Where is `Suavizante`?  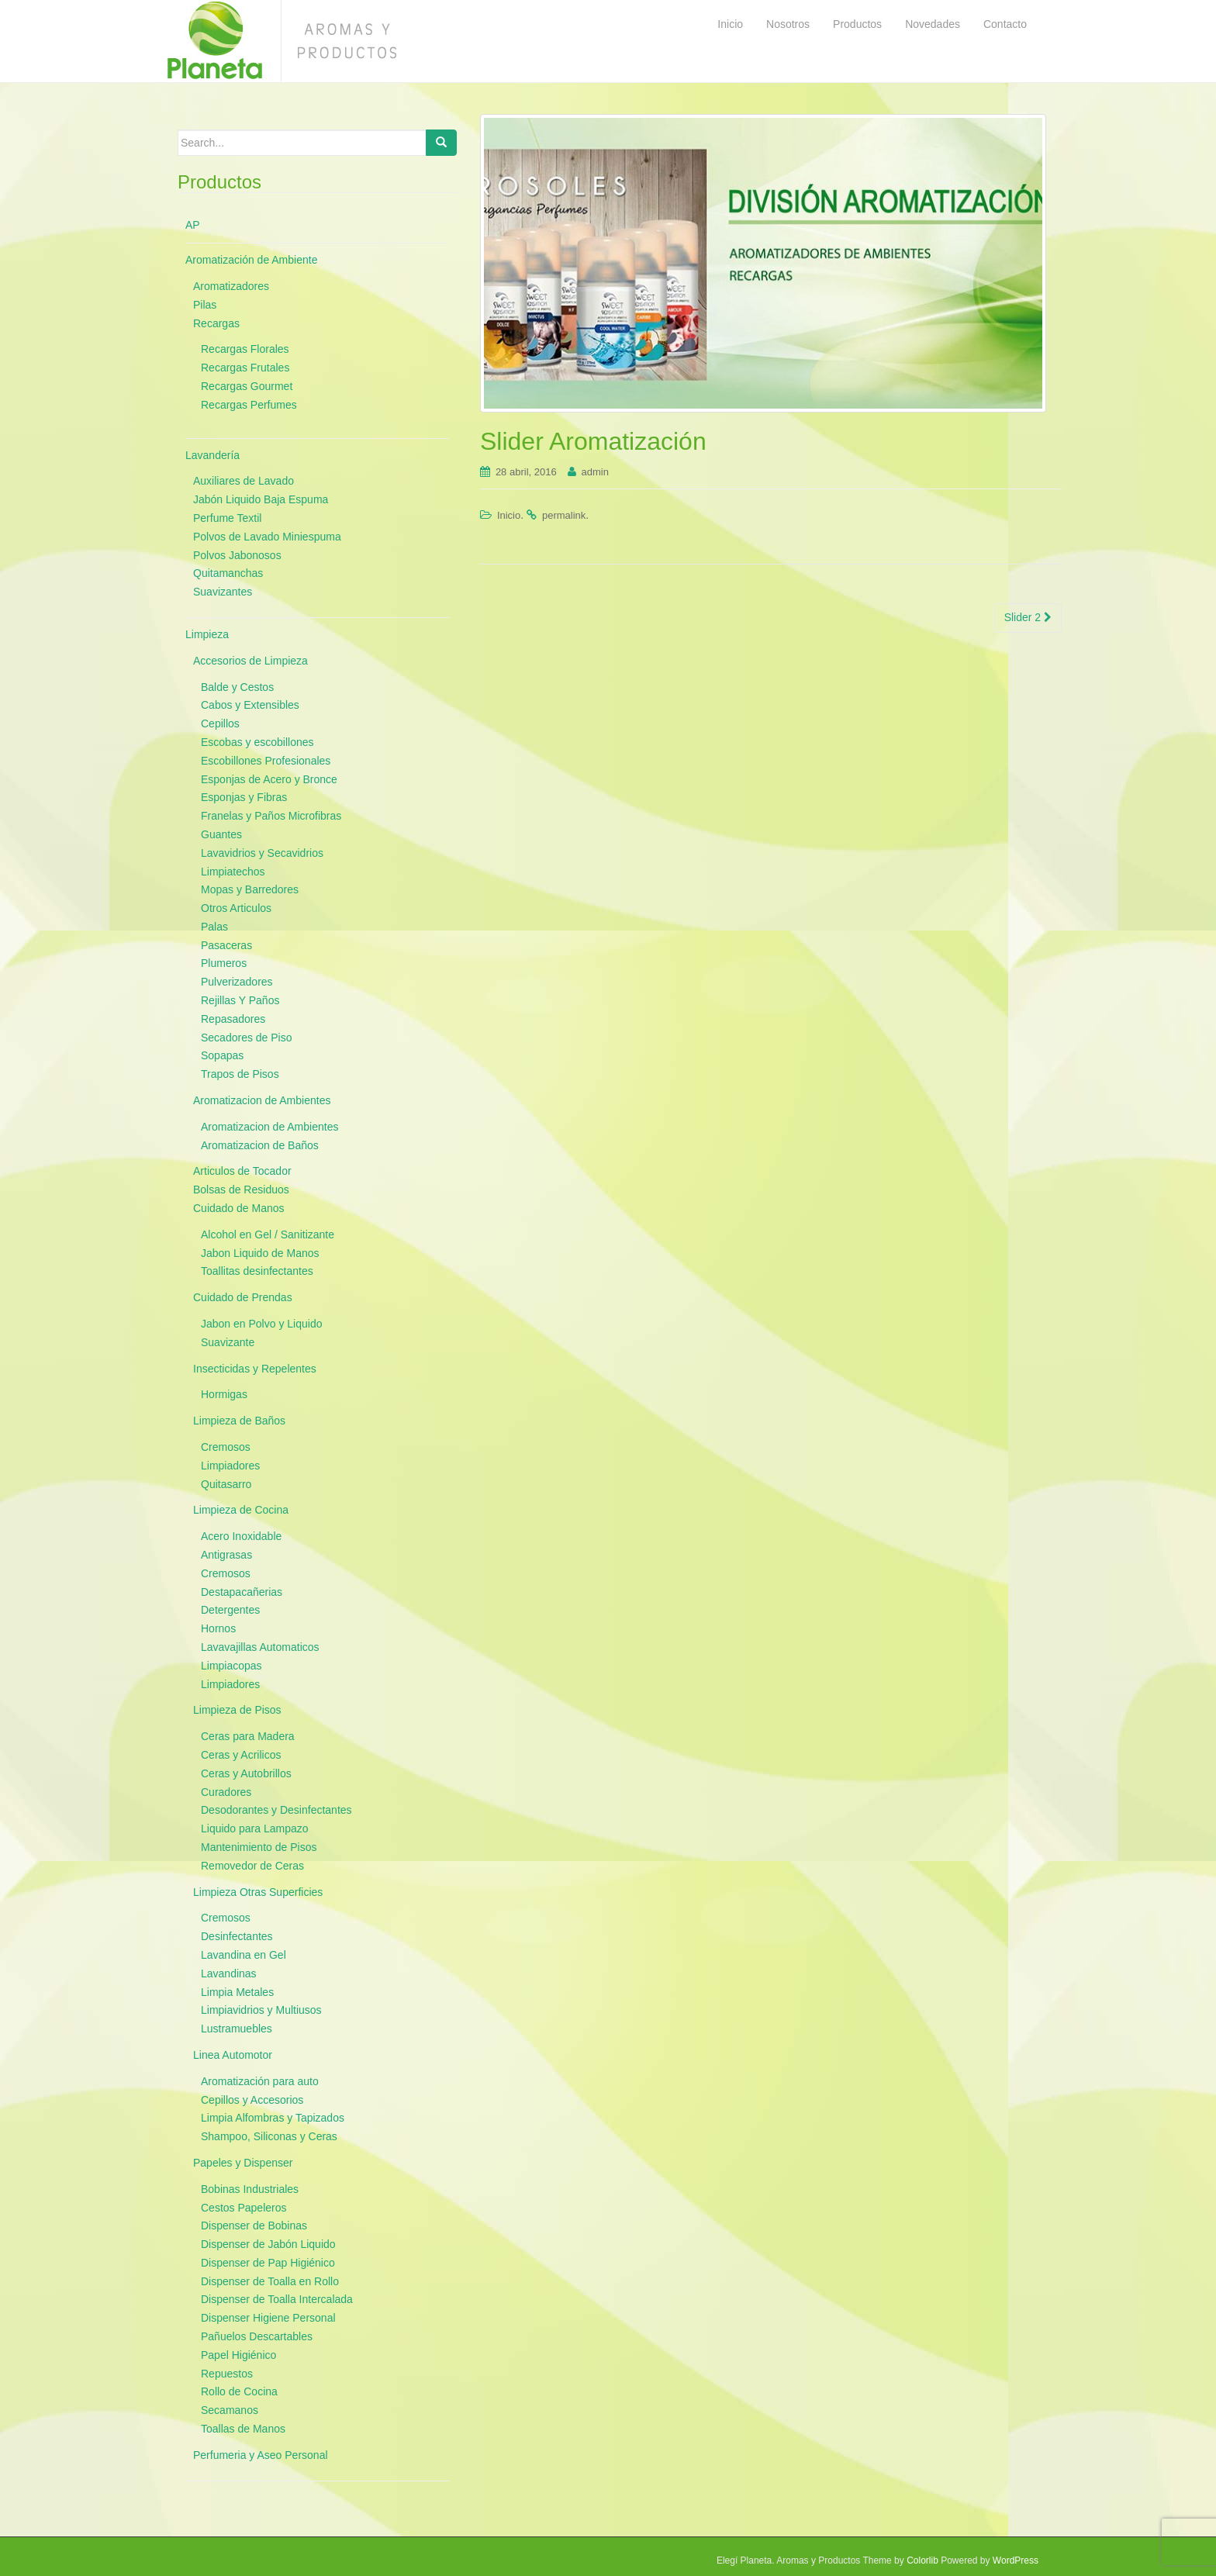
Suavizante is located at coordinates (227, 1342).